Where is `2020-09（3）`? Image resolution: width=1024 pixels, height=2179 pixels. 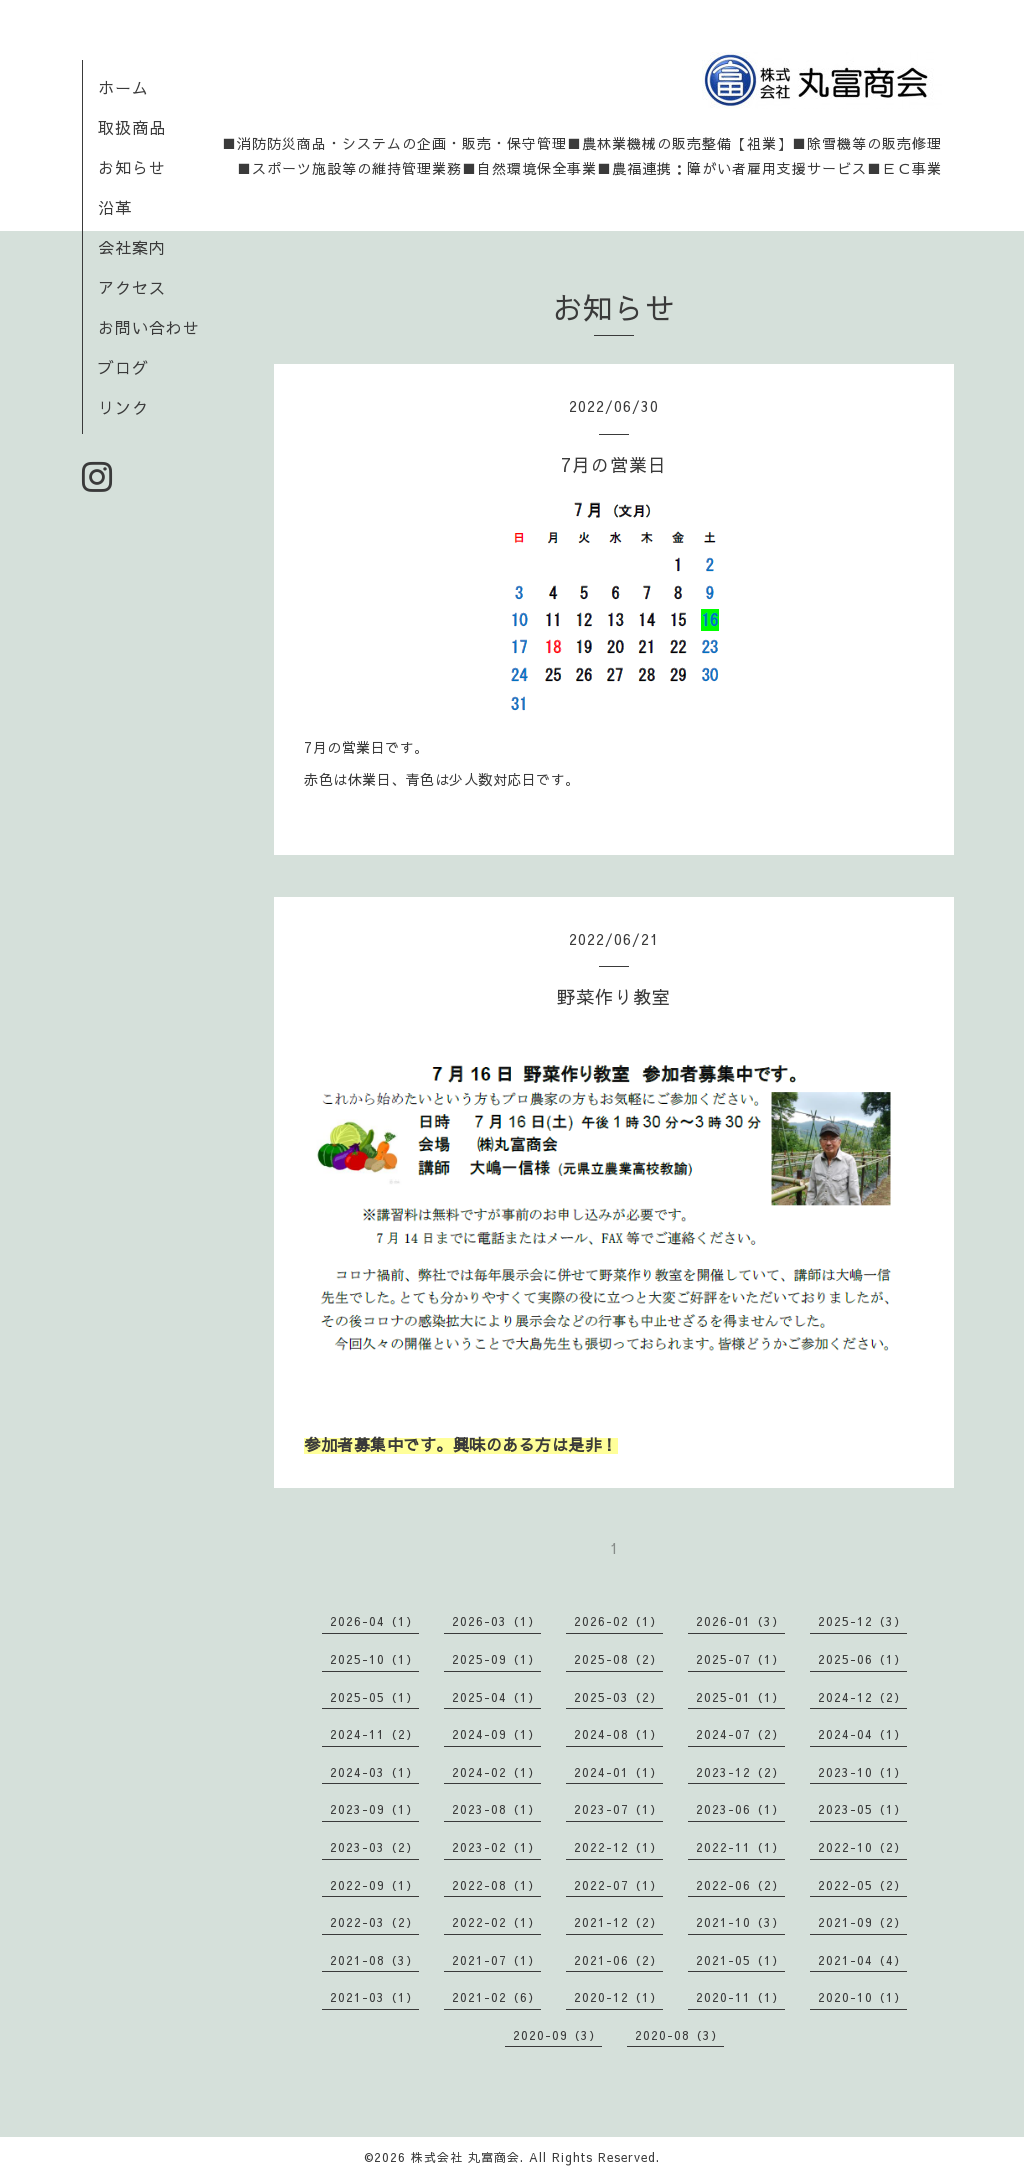 2020-09（3） is located at coordinates (557, 2035).